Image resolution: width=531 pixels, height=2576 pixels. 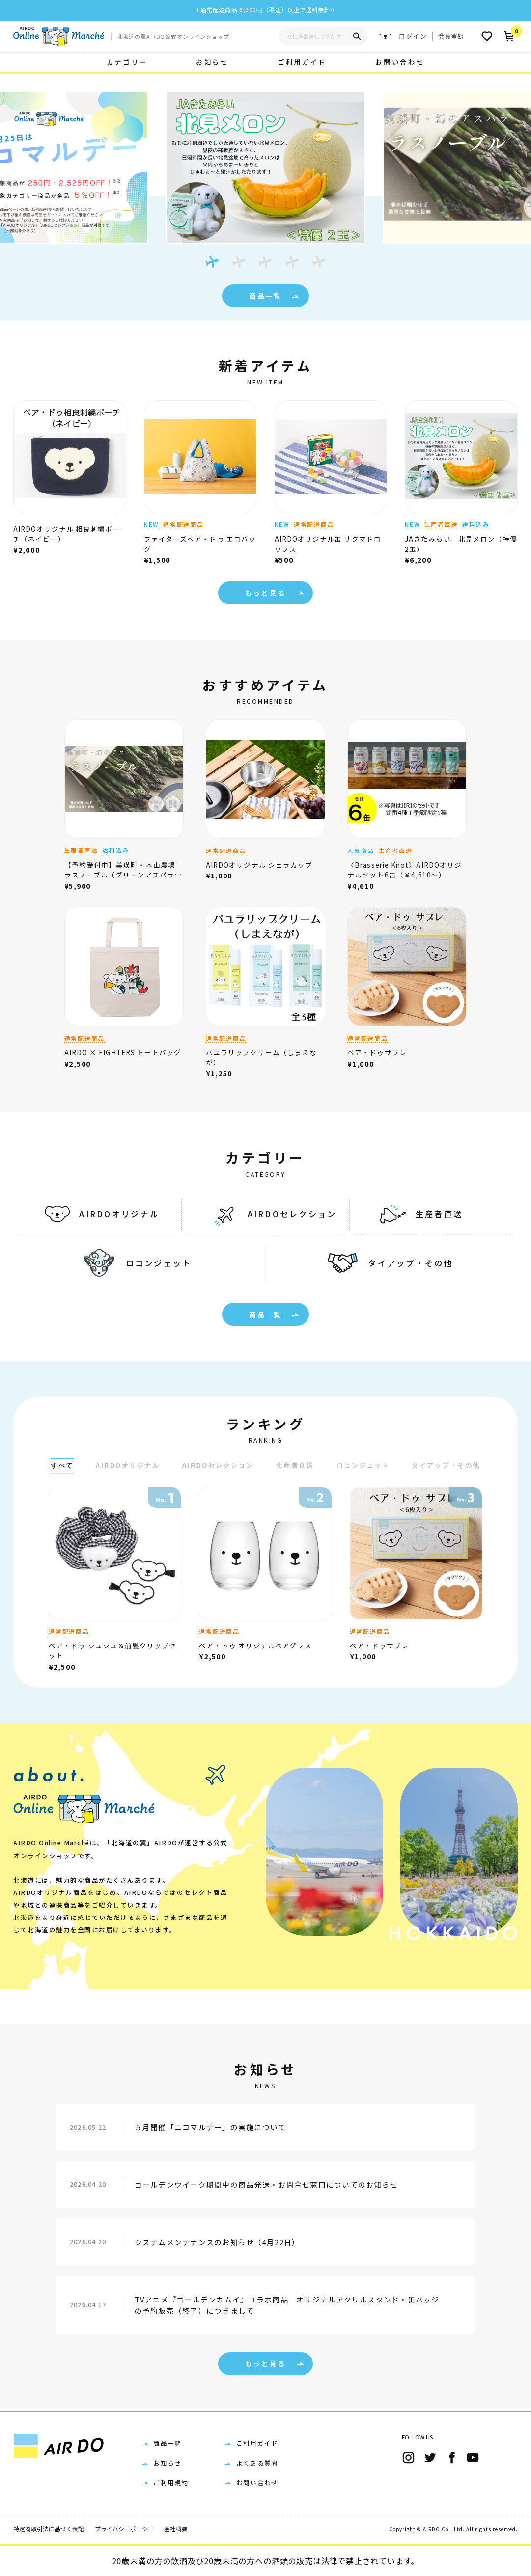 What do you see at coordinates (287, 2305) in the screenshot?
I see `TVアニメ『ゴールデンカムイ』コラボ商品 オリジナルアクリルスタンド・缶バッジの予約販売（終了）につきまして` at bounding box center [287, 2305].